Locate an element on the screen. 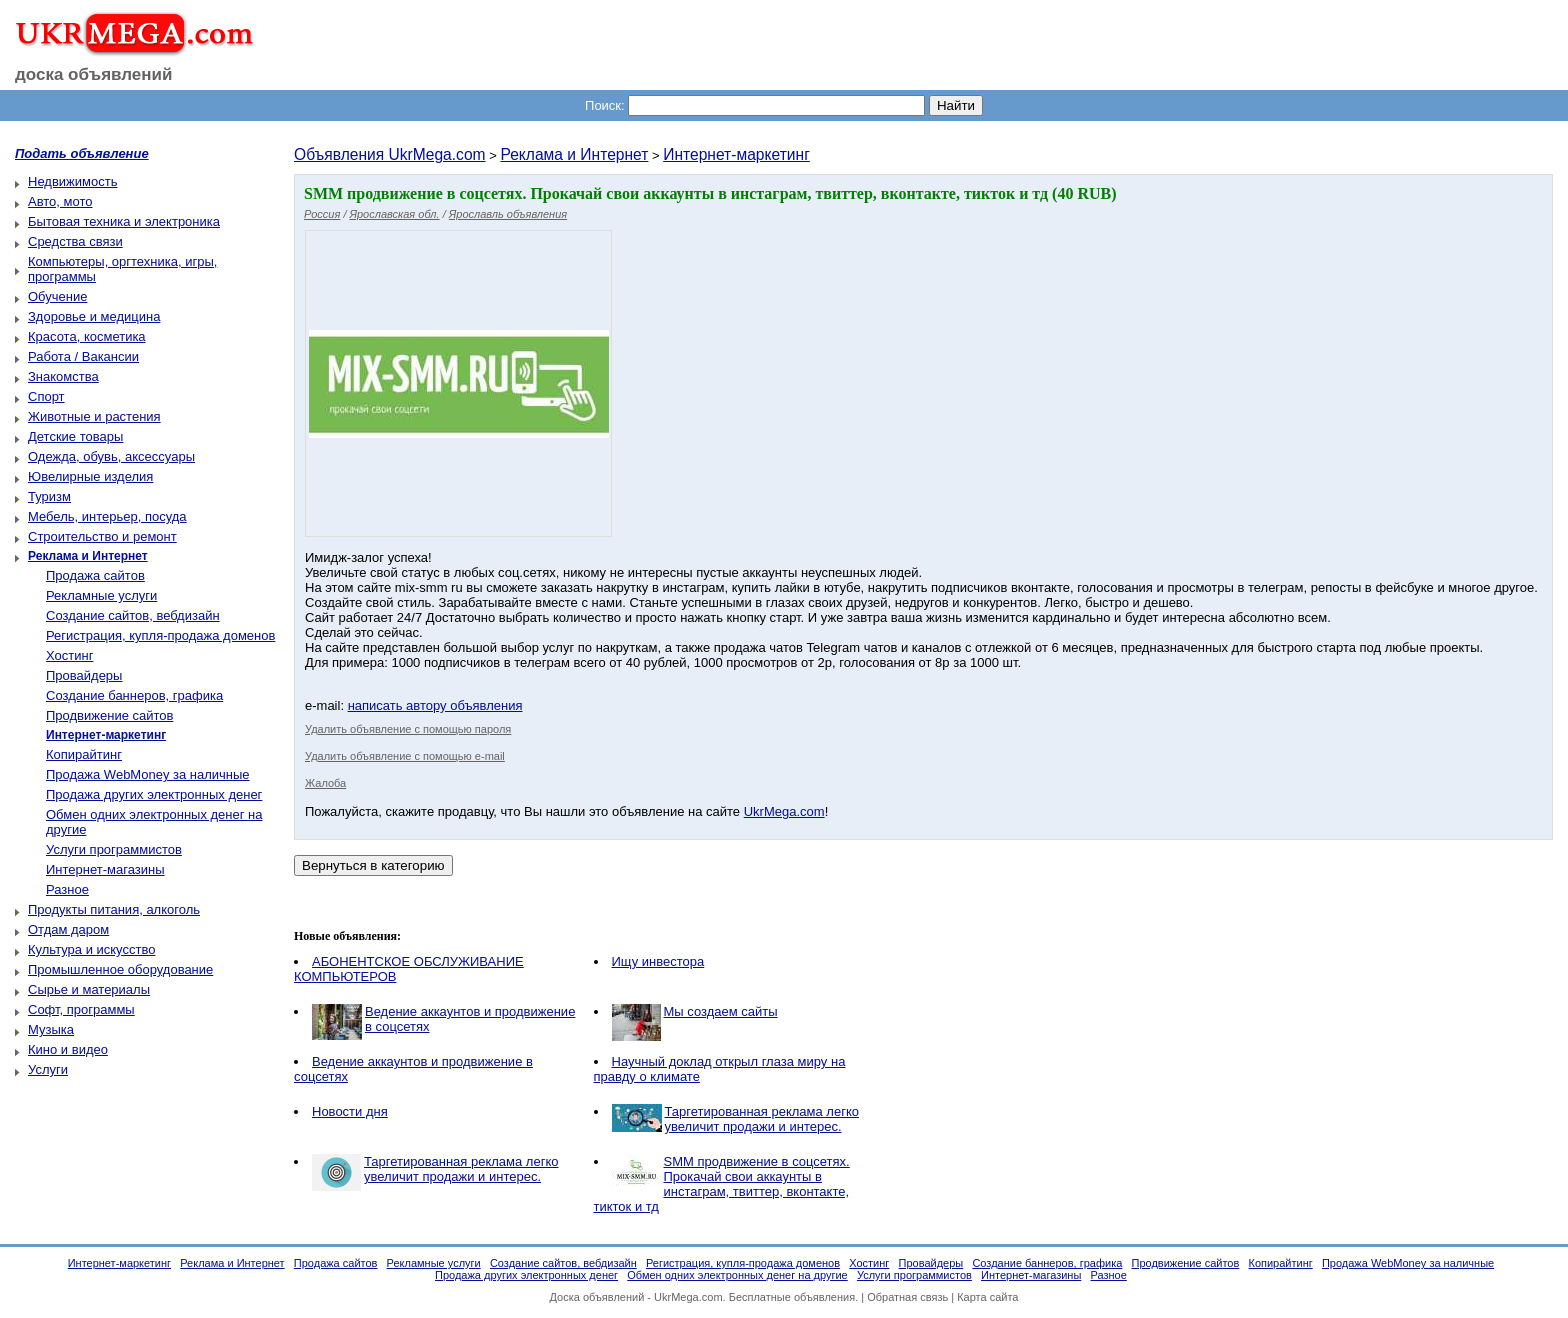  Провайдеры is located at coordinates (84, 675).